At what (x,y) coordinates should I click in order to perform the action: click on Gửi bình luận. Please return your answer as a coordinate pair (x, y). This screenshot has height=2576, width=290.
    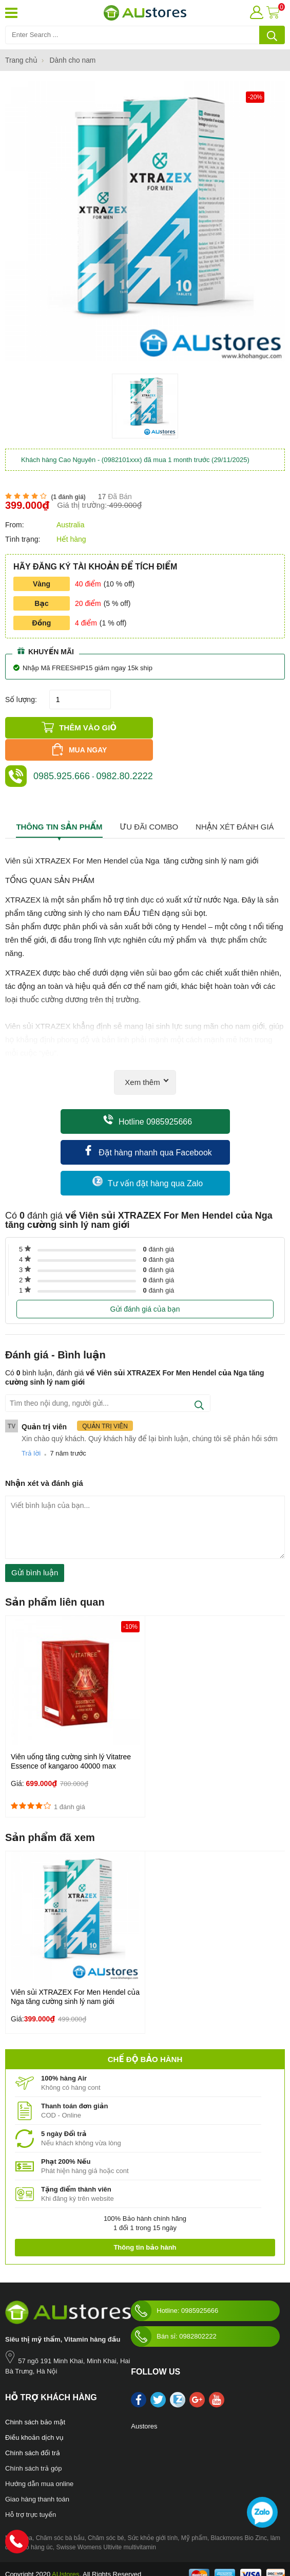
    Looking at the image, I should click on (34, 1549).